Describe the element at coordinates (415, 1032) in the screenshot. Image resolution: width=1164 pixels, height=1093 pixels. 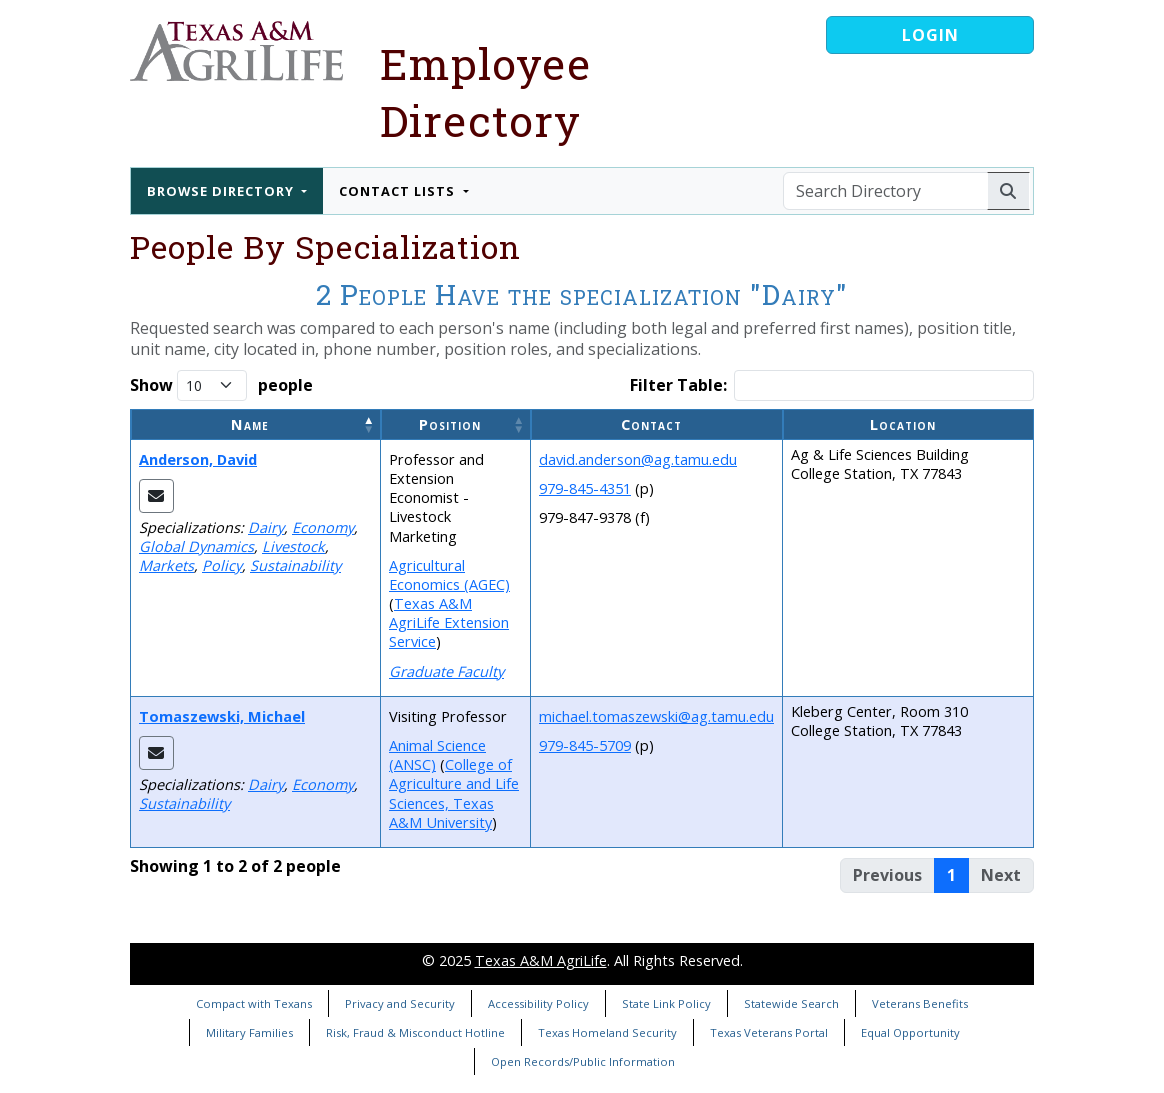
I see `Risk, Fraud & Misconduct Hotline` at that location.